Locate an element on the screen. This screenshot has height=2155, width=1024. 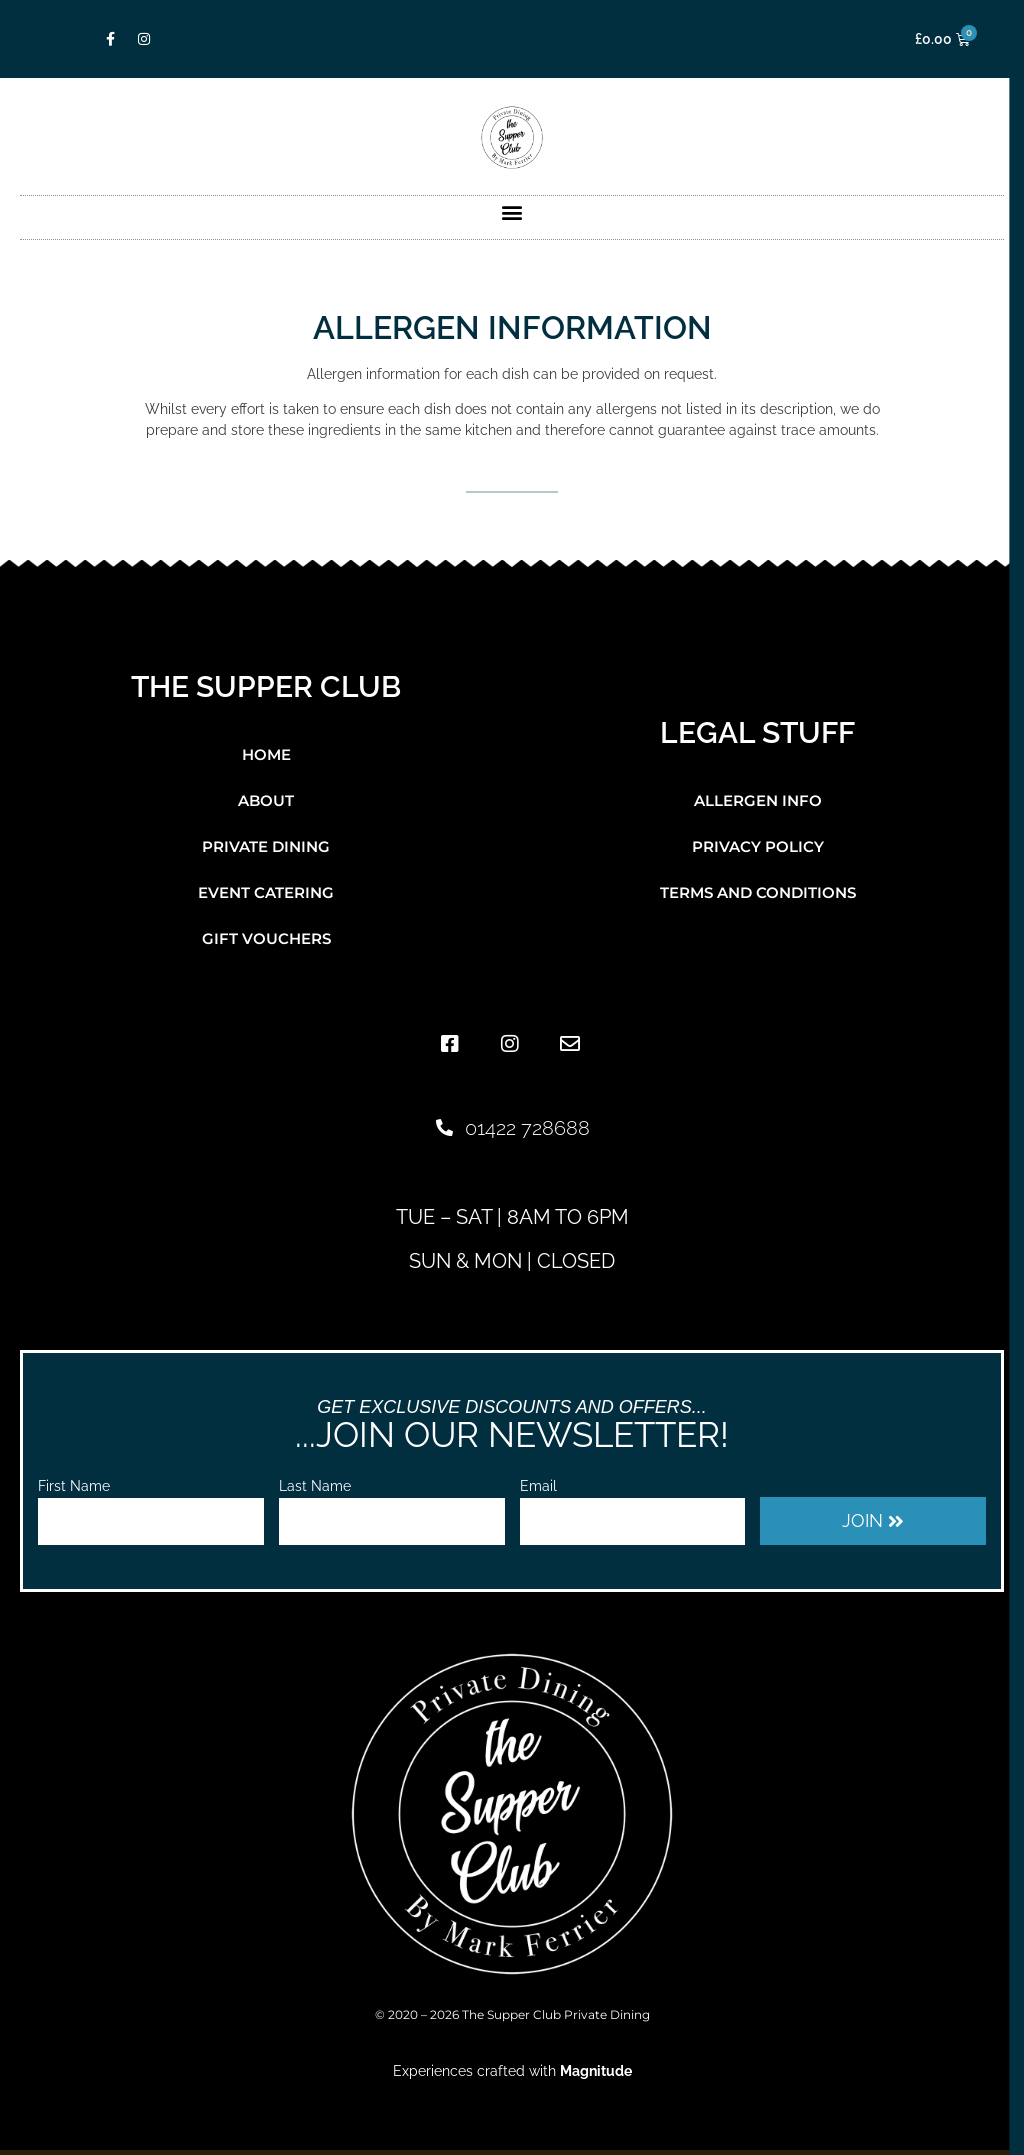
First Name is located at coordinates (74, 1486).